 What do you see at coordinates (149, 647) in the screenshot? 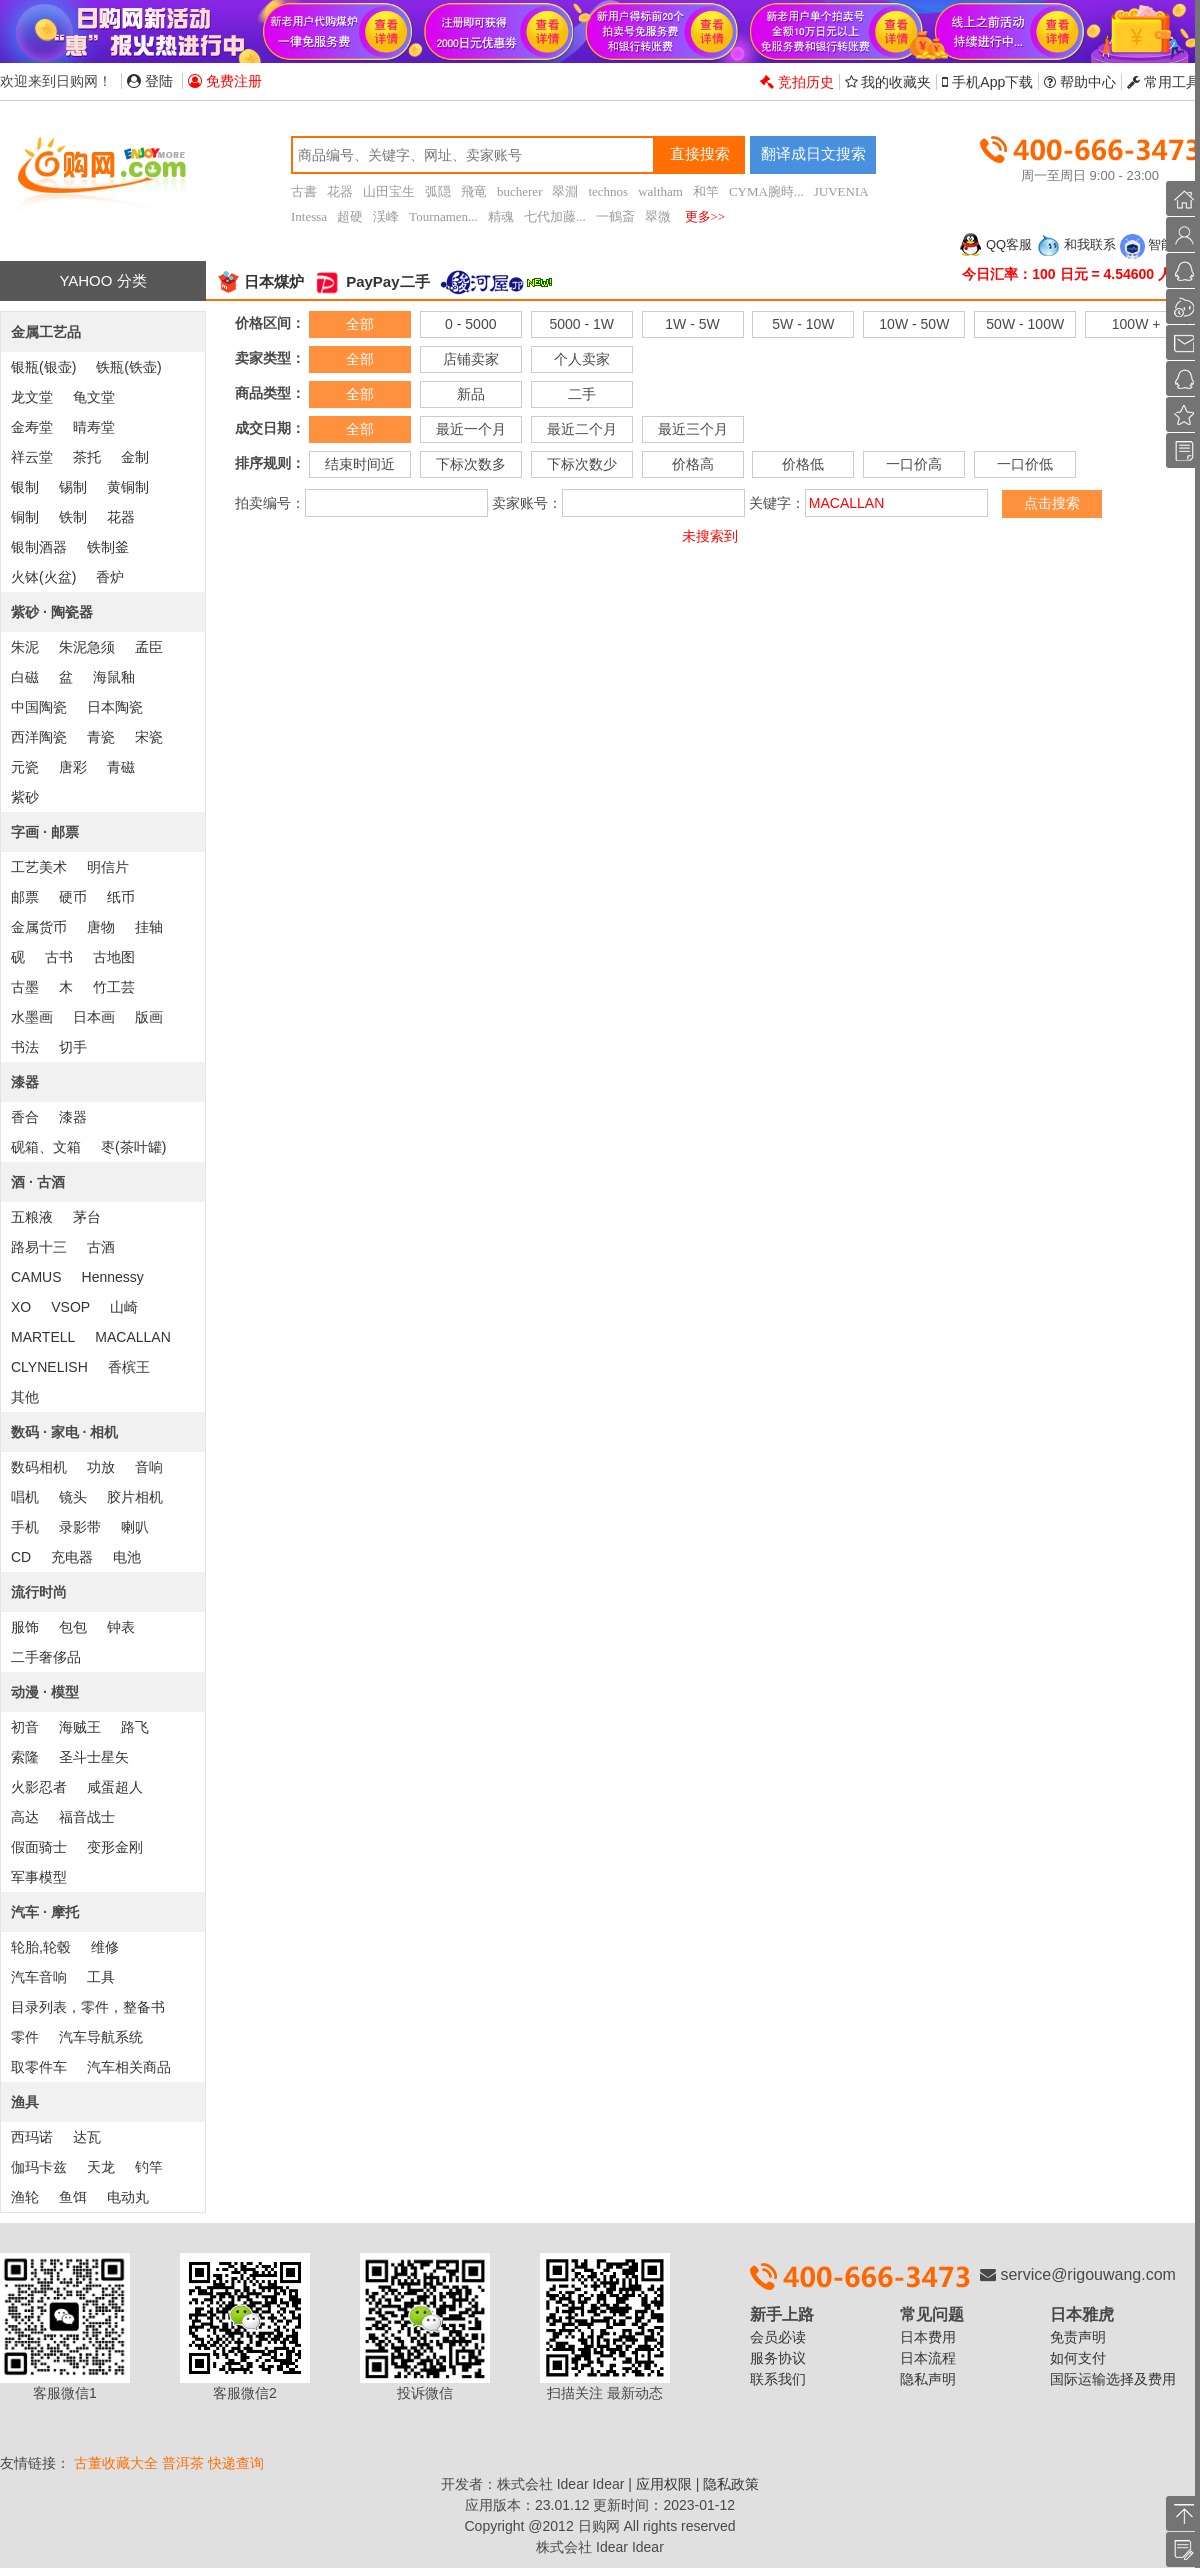
I see `孟臣` at bounding box center [149, 647].